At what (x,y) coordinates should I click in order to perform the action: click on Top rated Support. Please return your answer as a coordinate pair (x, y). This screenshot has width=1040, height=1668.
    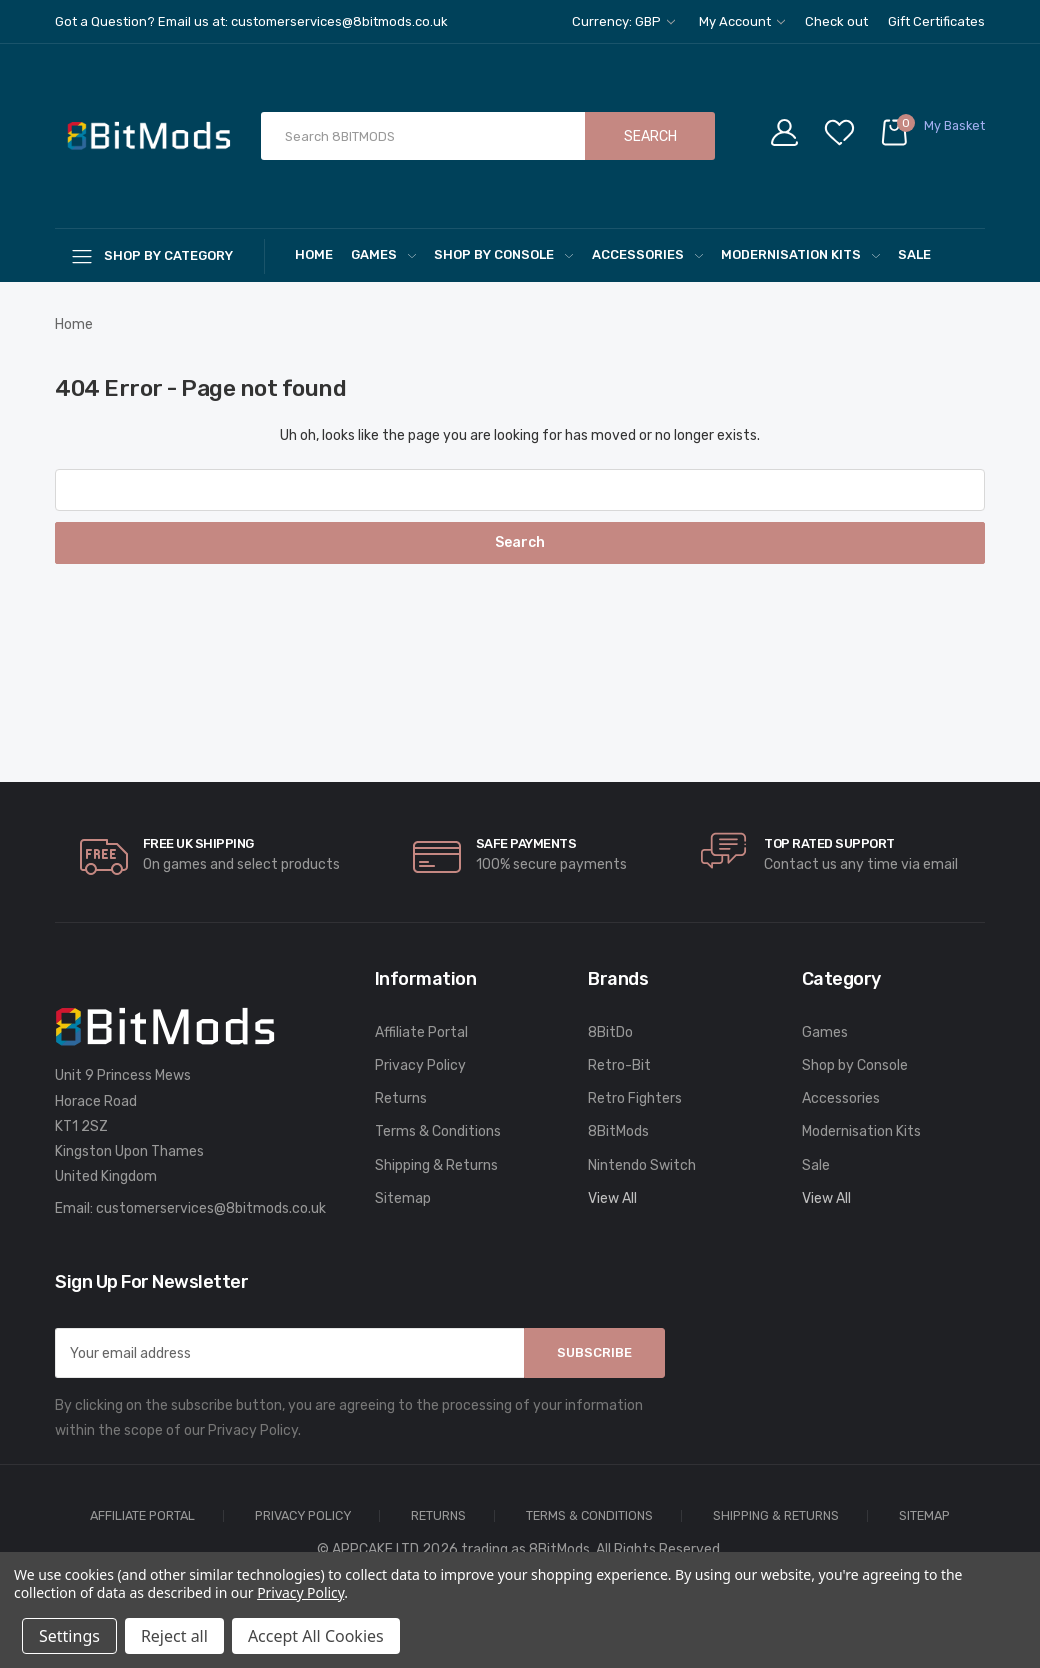
    Looking at the image, I should click on (829, 843).